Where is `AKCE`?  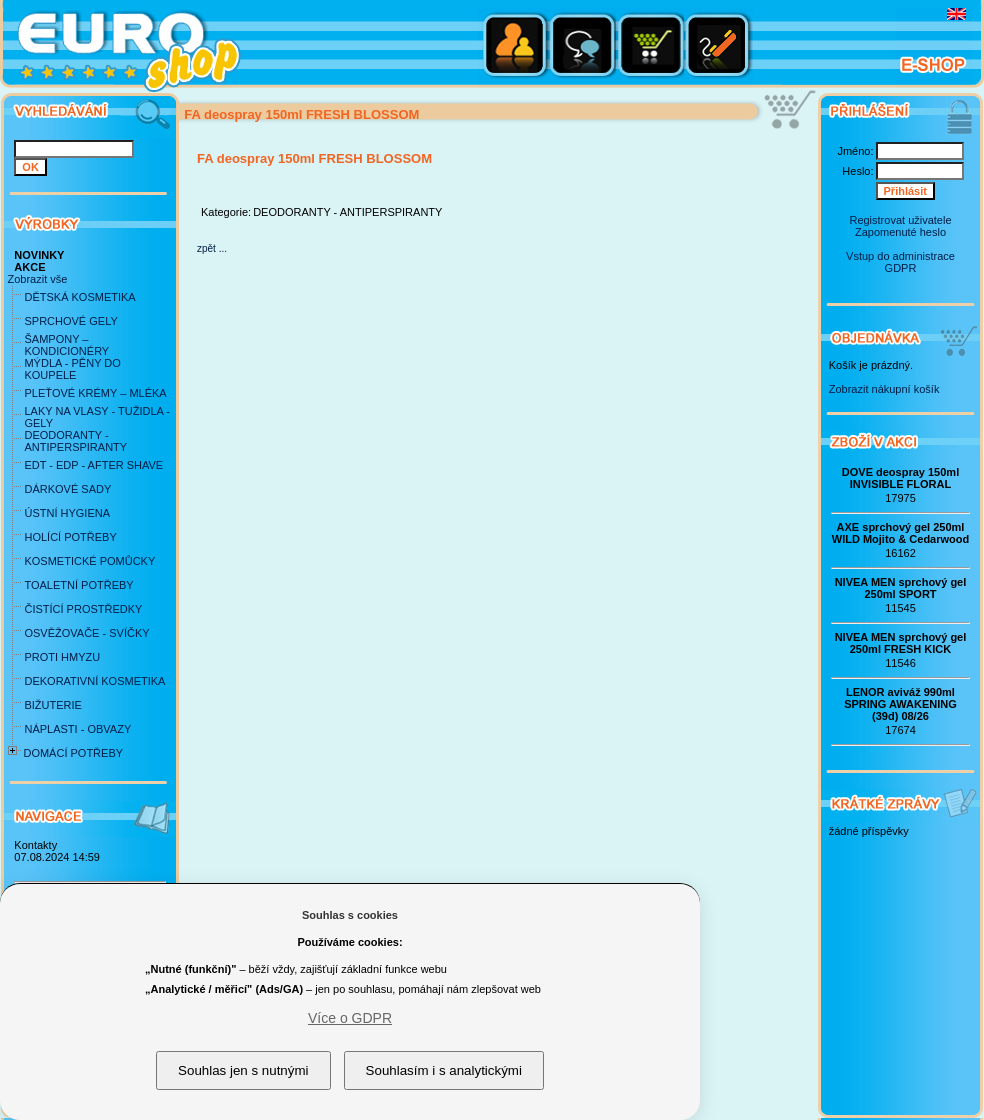
AKCE is located at coordinates (29, 267).